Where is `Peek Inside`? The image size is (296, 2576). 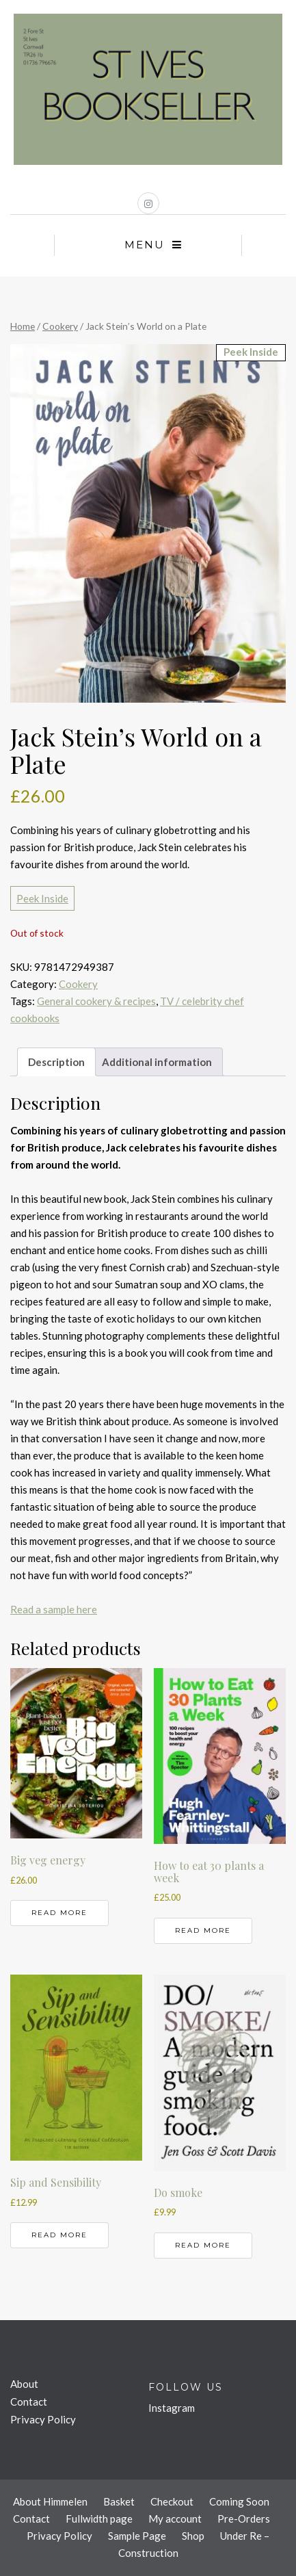
Peek Inside is located at coordinates (42, 898).